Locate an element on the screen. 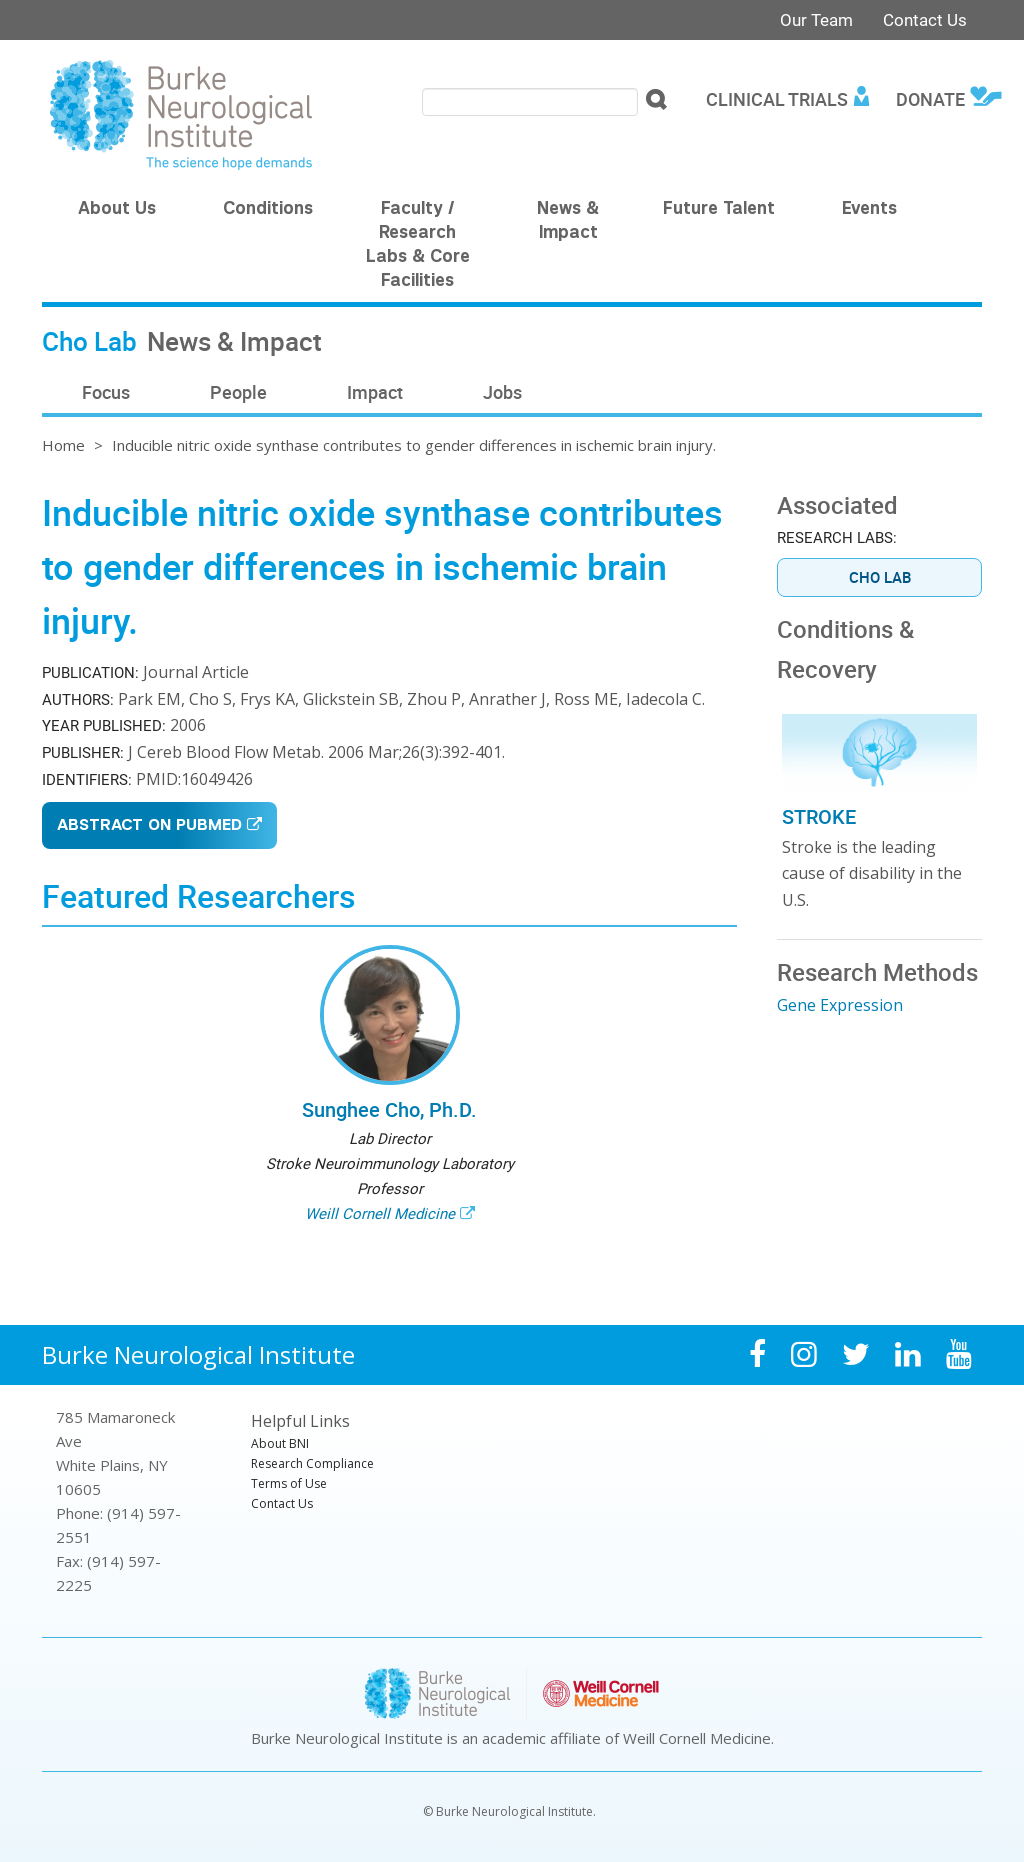 This screenshot has height=1862, width=1024. About Us is located at coordinates (117, 210).